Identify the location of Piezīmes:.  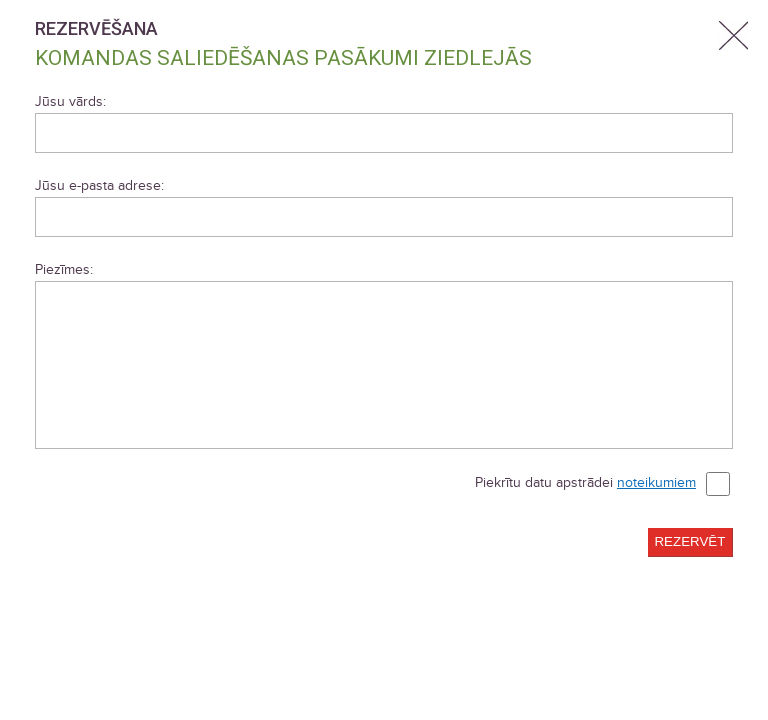
(64, 269).